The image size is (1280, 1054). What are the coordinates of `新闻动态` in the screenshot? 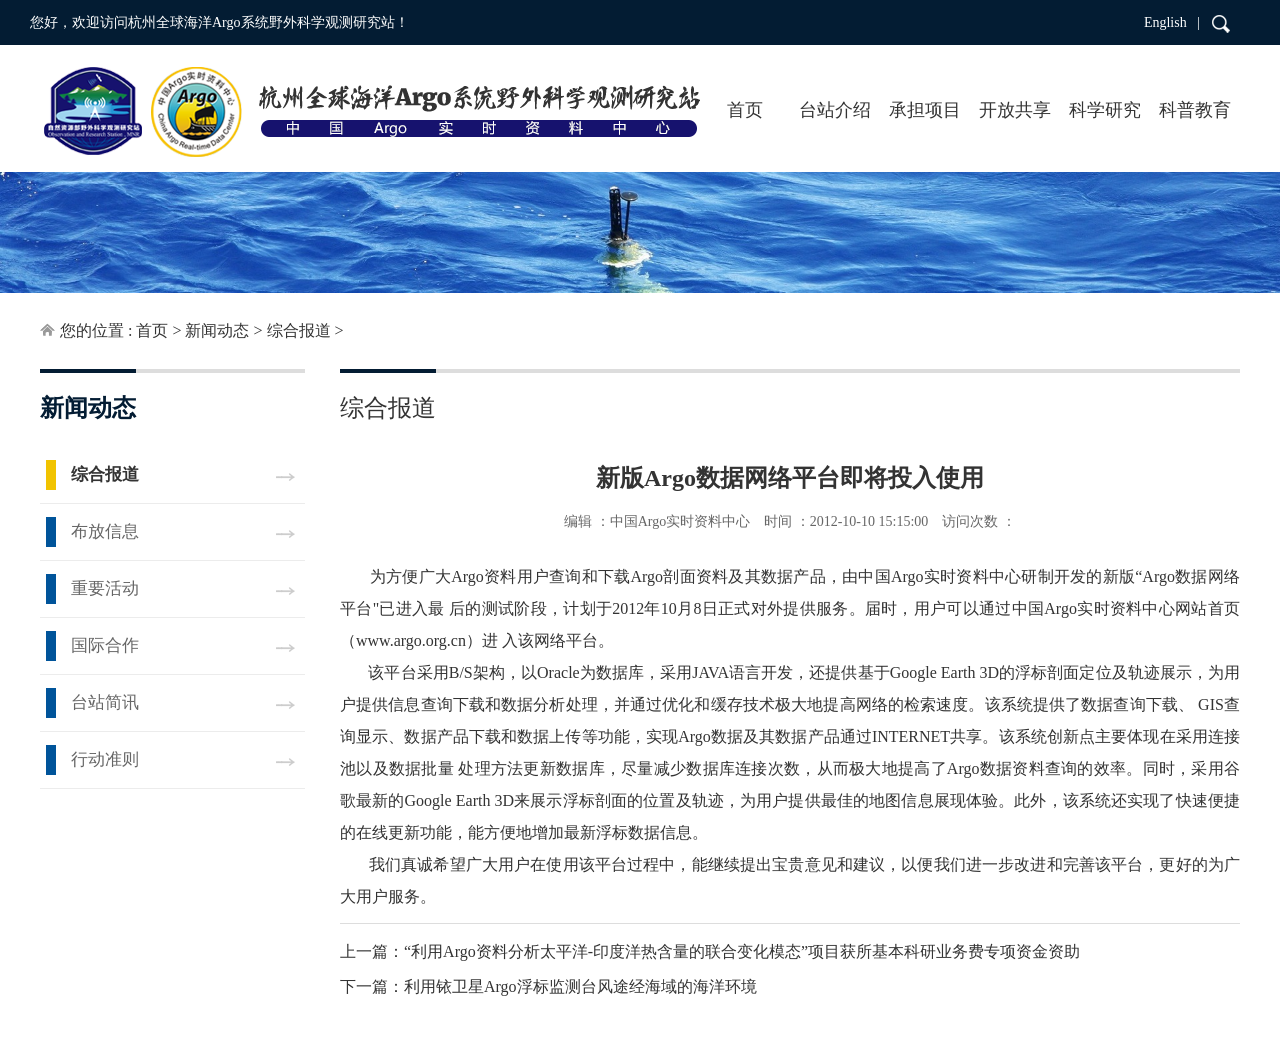 It's located at (217, 330).